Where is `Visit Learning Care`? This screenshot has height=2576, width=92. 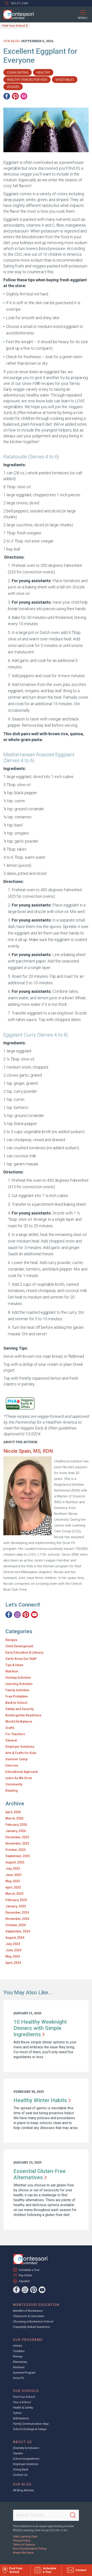
Visit Learning Care is located at coordinates (25, 2536).